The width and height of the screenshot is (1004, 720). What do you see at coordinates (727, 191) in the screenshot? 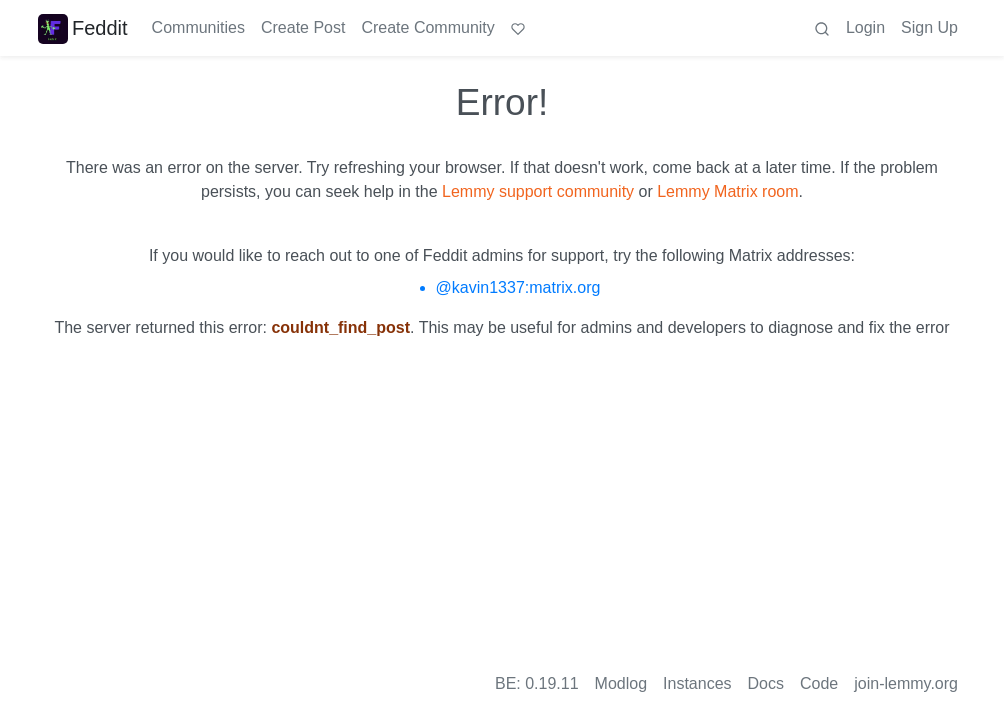
I see `Lemmy Matrix room` at bounding box center [727, 191].